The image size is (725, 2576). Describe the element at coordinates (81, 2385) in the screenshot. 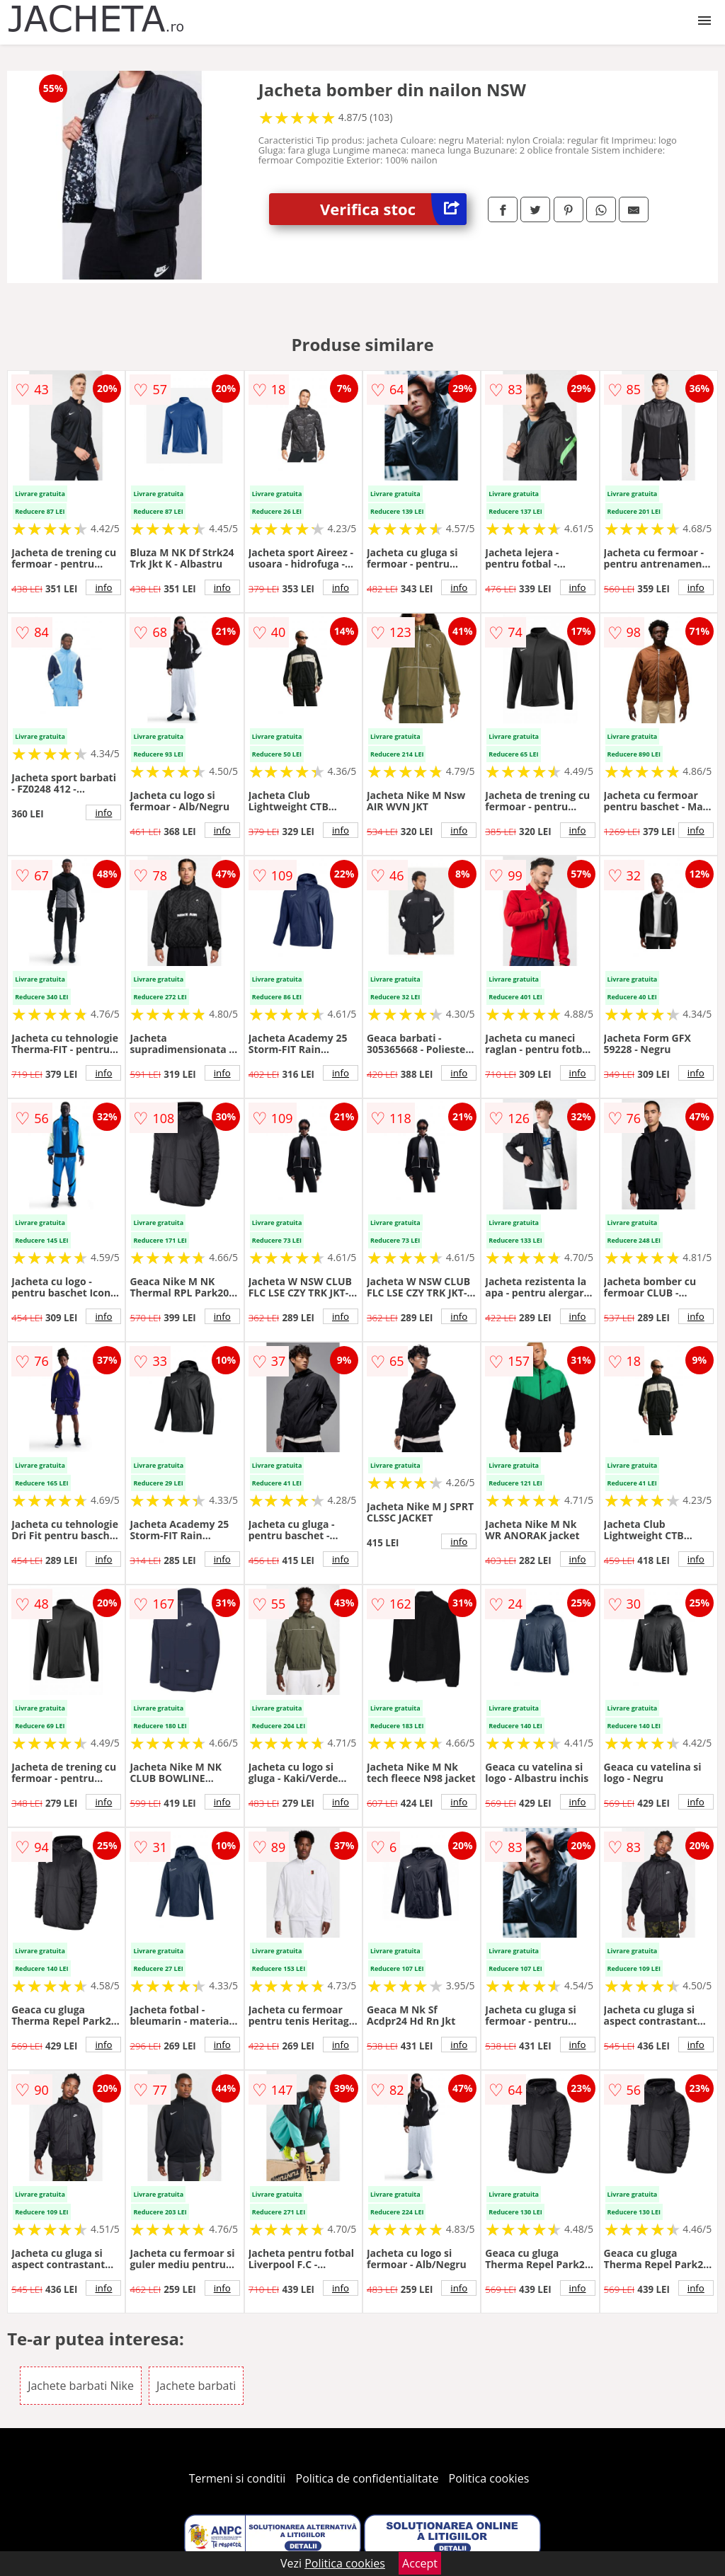

I see `Jachete barbati Nike` at that location.